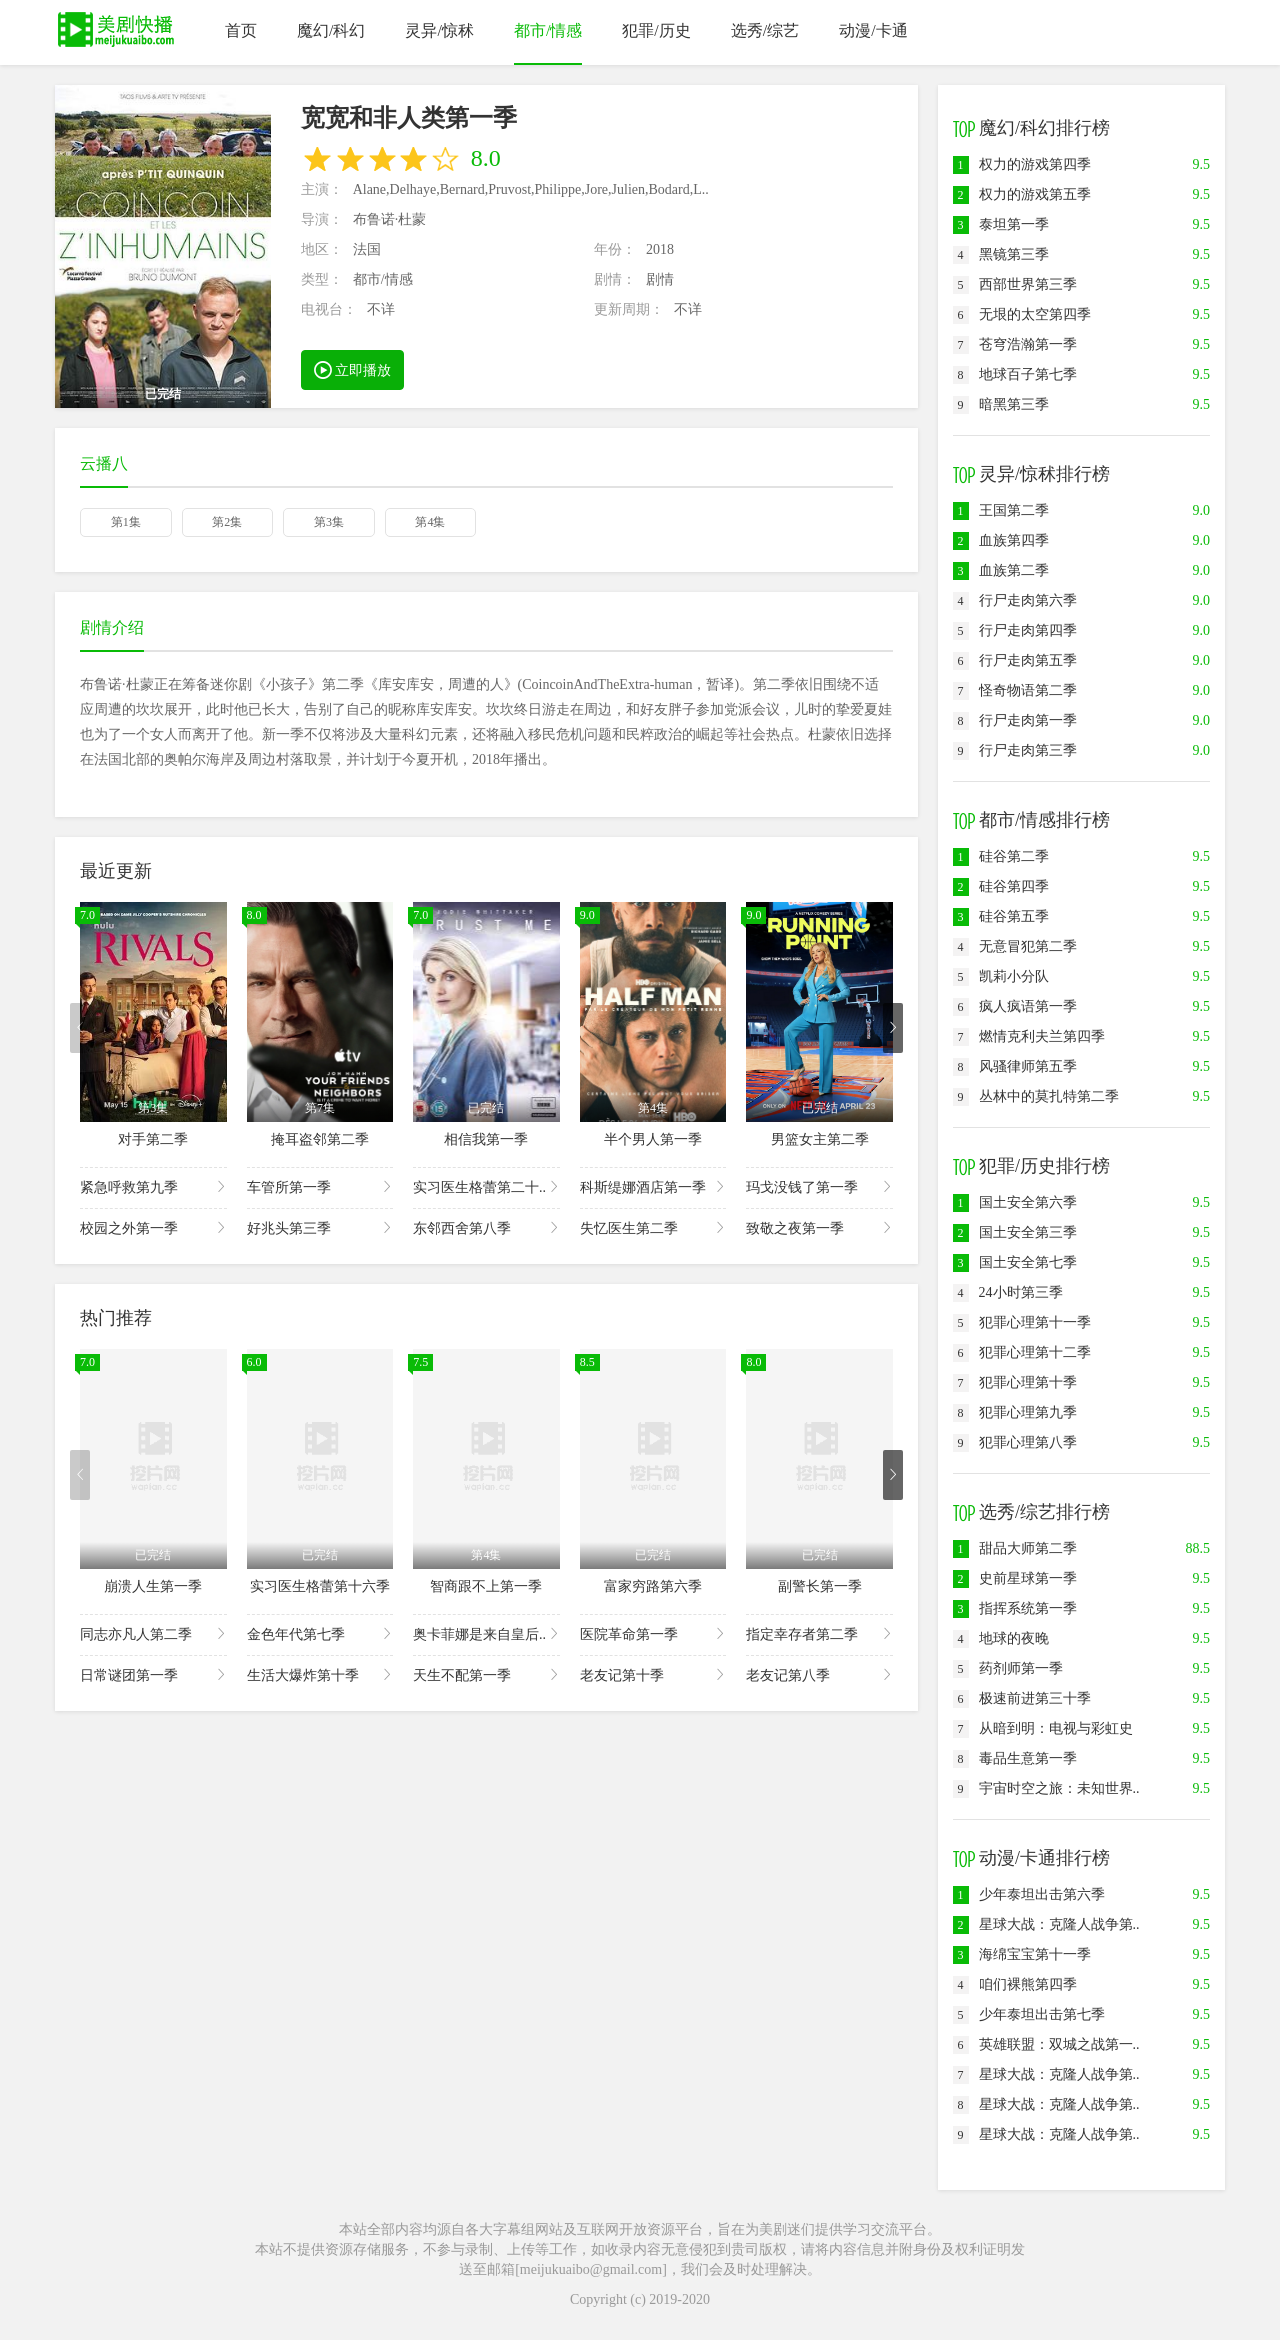  What do you see at coordinates (1015, 1006) in the screenshot?
I see `疯人疯语第一季` at bounding box center [1015, 1006].